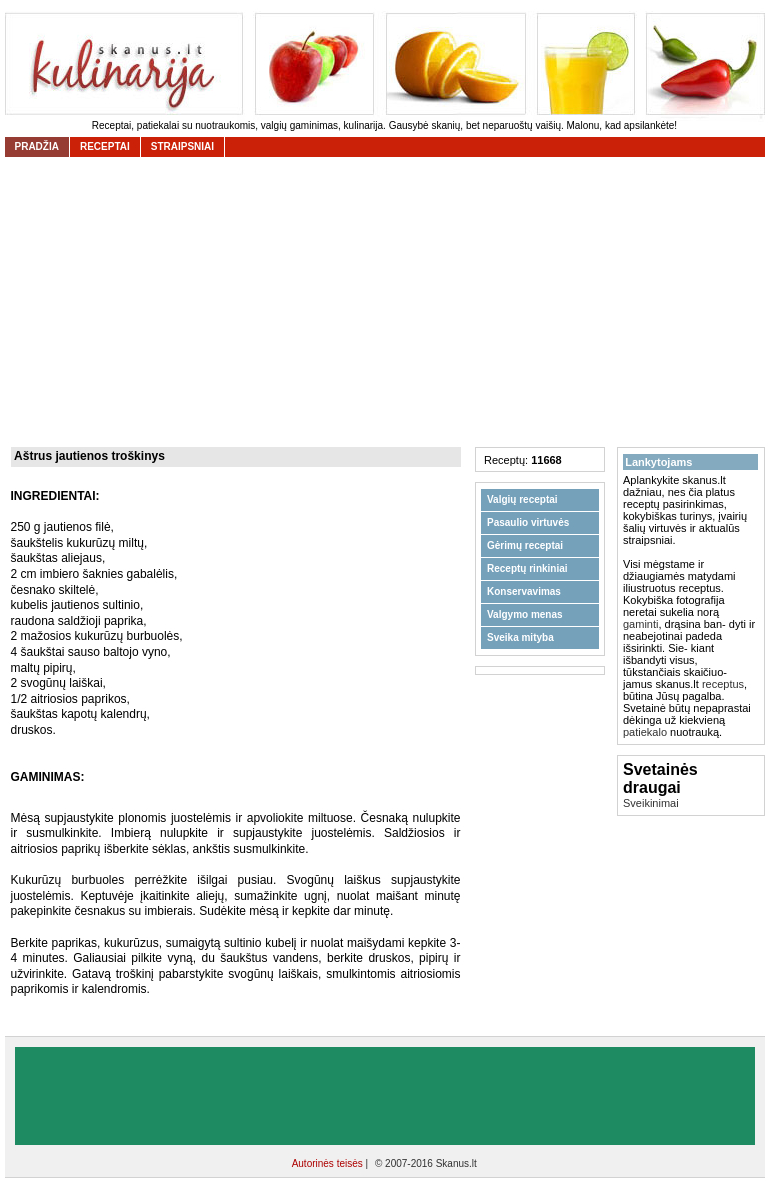 This screenshot has height=1188, width=769. What do you see at coordinates (329, 1163) in the screenshot?
I see `Autorinės teisės` at bounding box center [329, 1163].